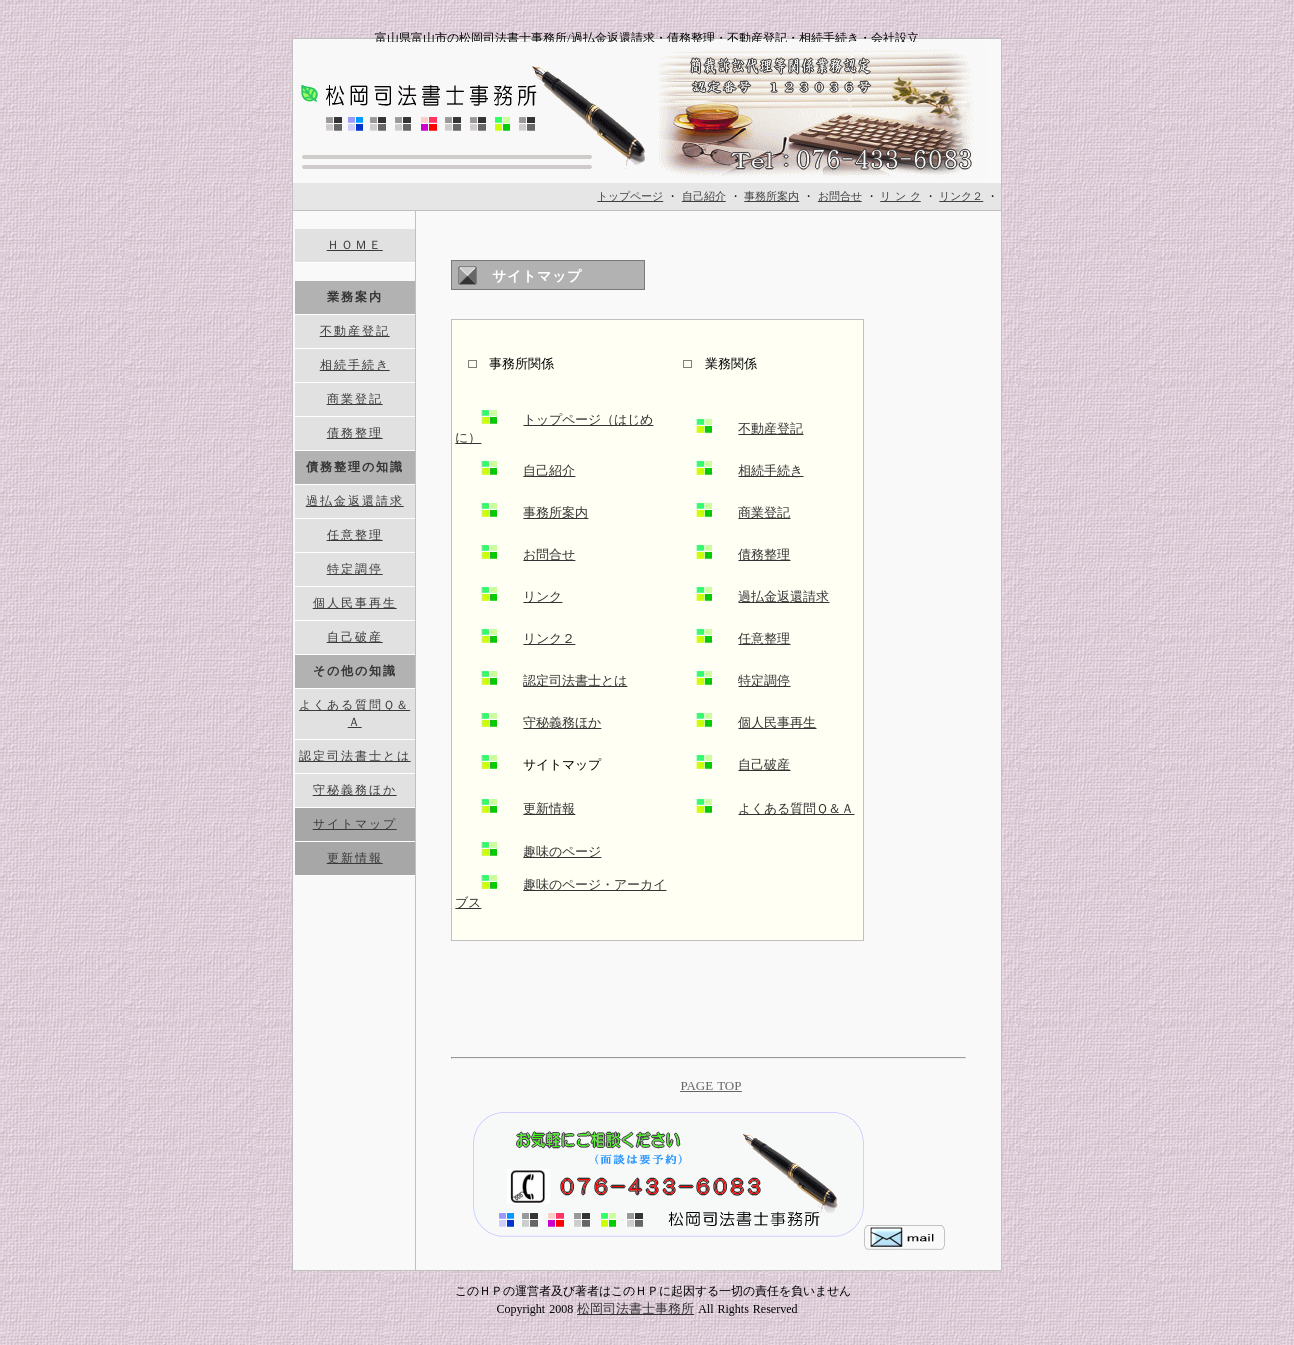 The width and height of the screenshot is (1294, 1345). I want to click on 認定司法書士とは, so click(575, 680).